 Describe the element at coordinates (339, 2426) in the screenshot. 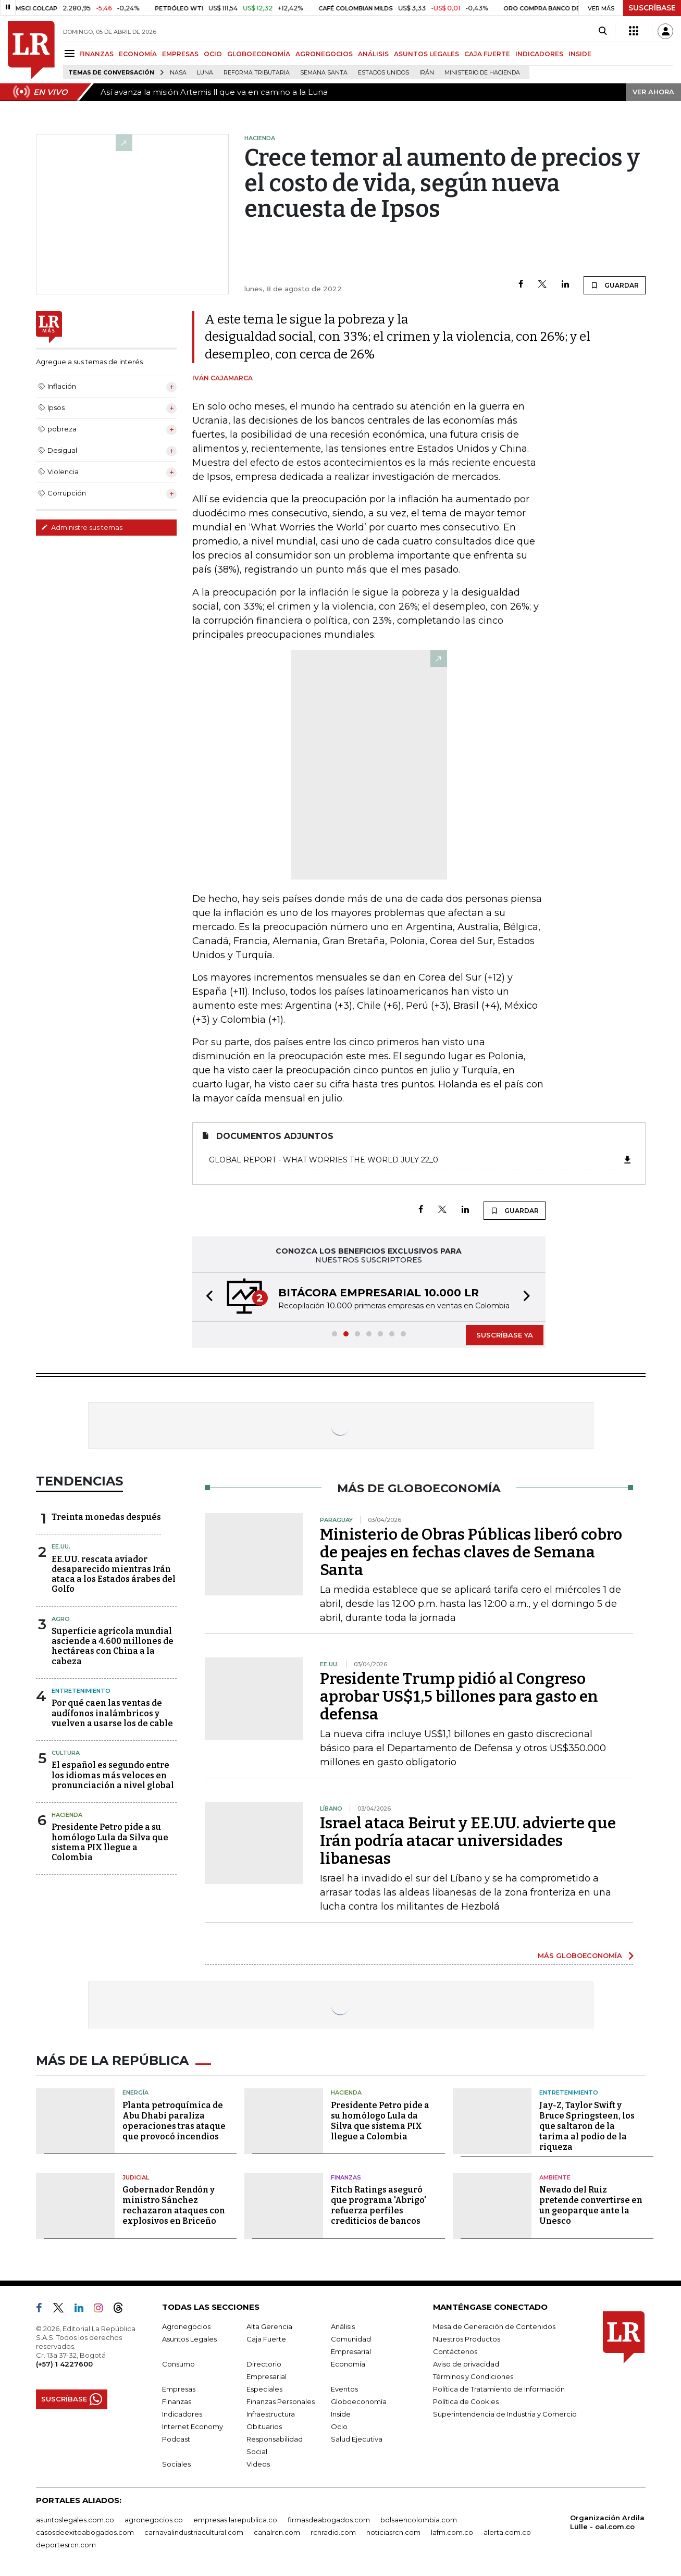

I see `Ocio` at that location.